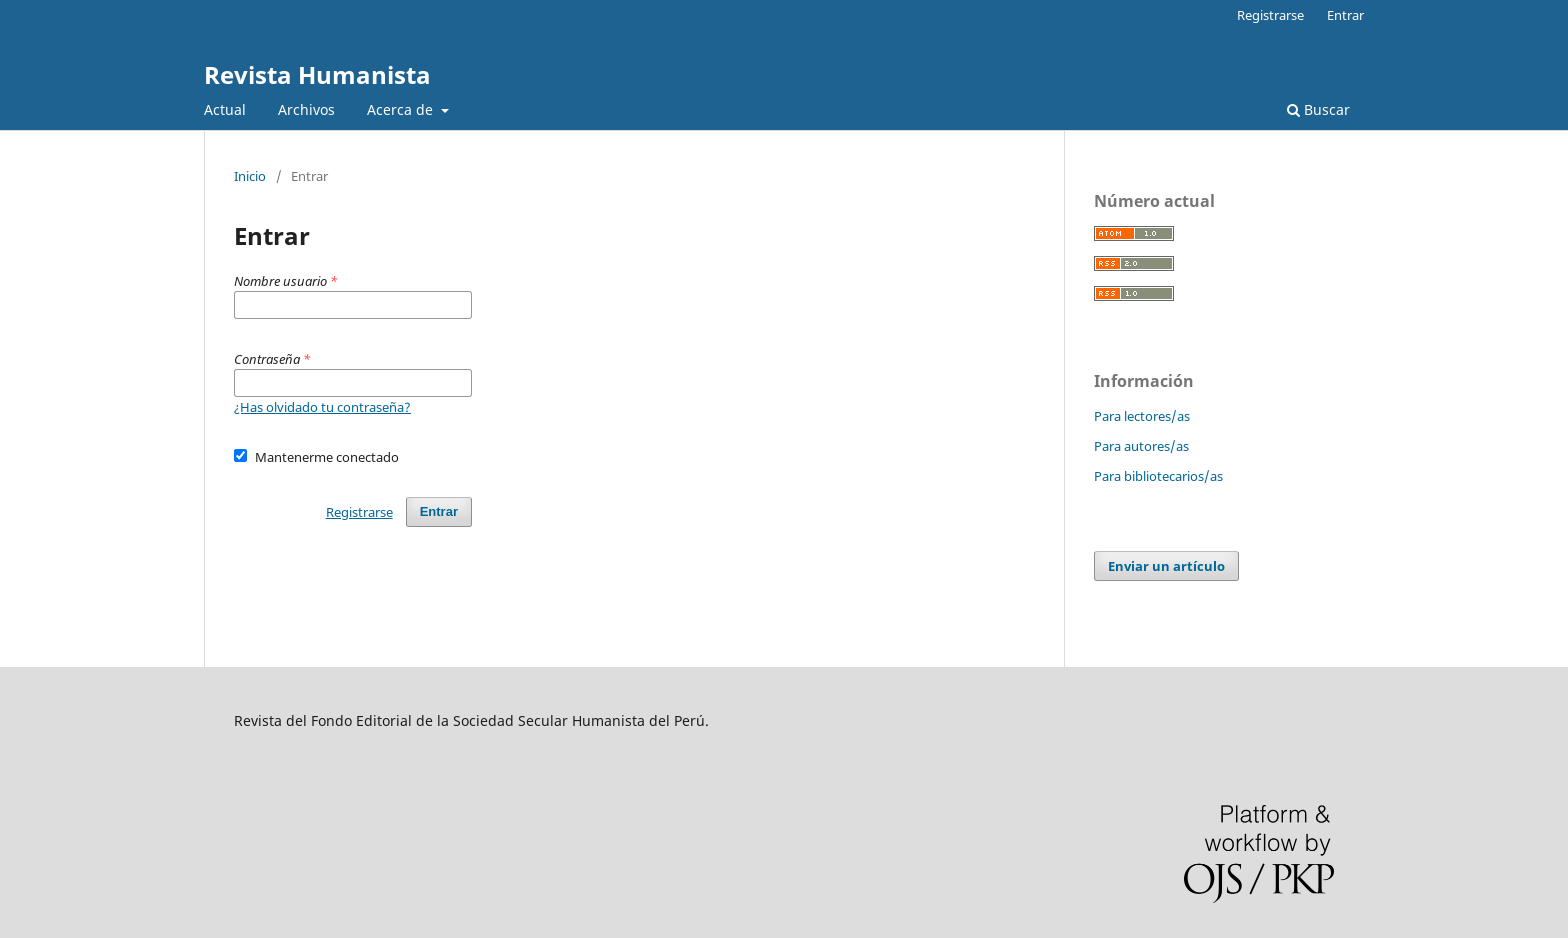  I want to click on Registrarse, so click(1270, 15).